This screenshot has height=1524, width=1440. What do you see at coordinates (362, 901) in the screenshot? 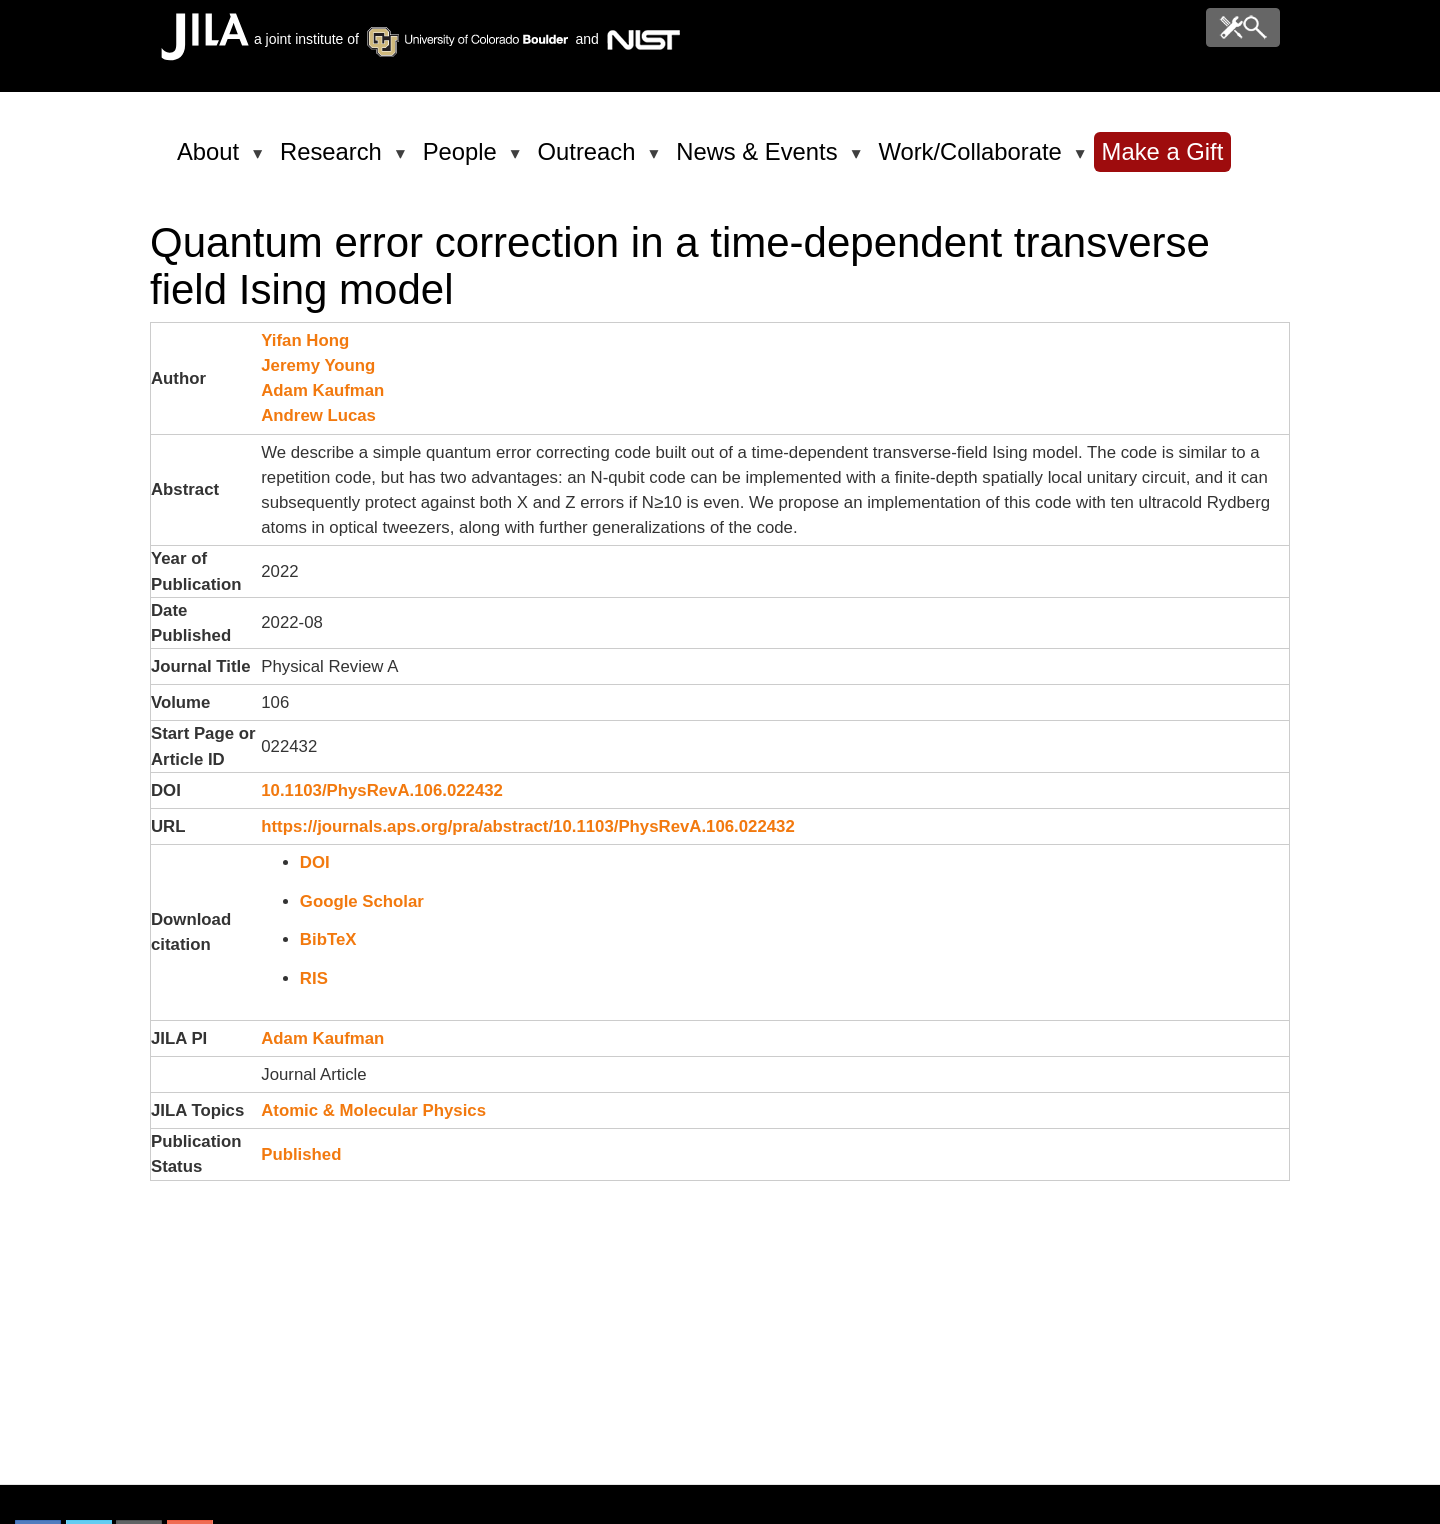
I see `Google Scholar` at bounding box center [362, 901].